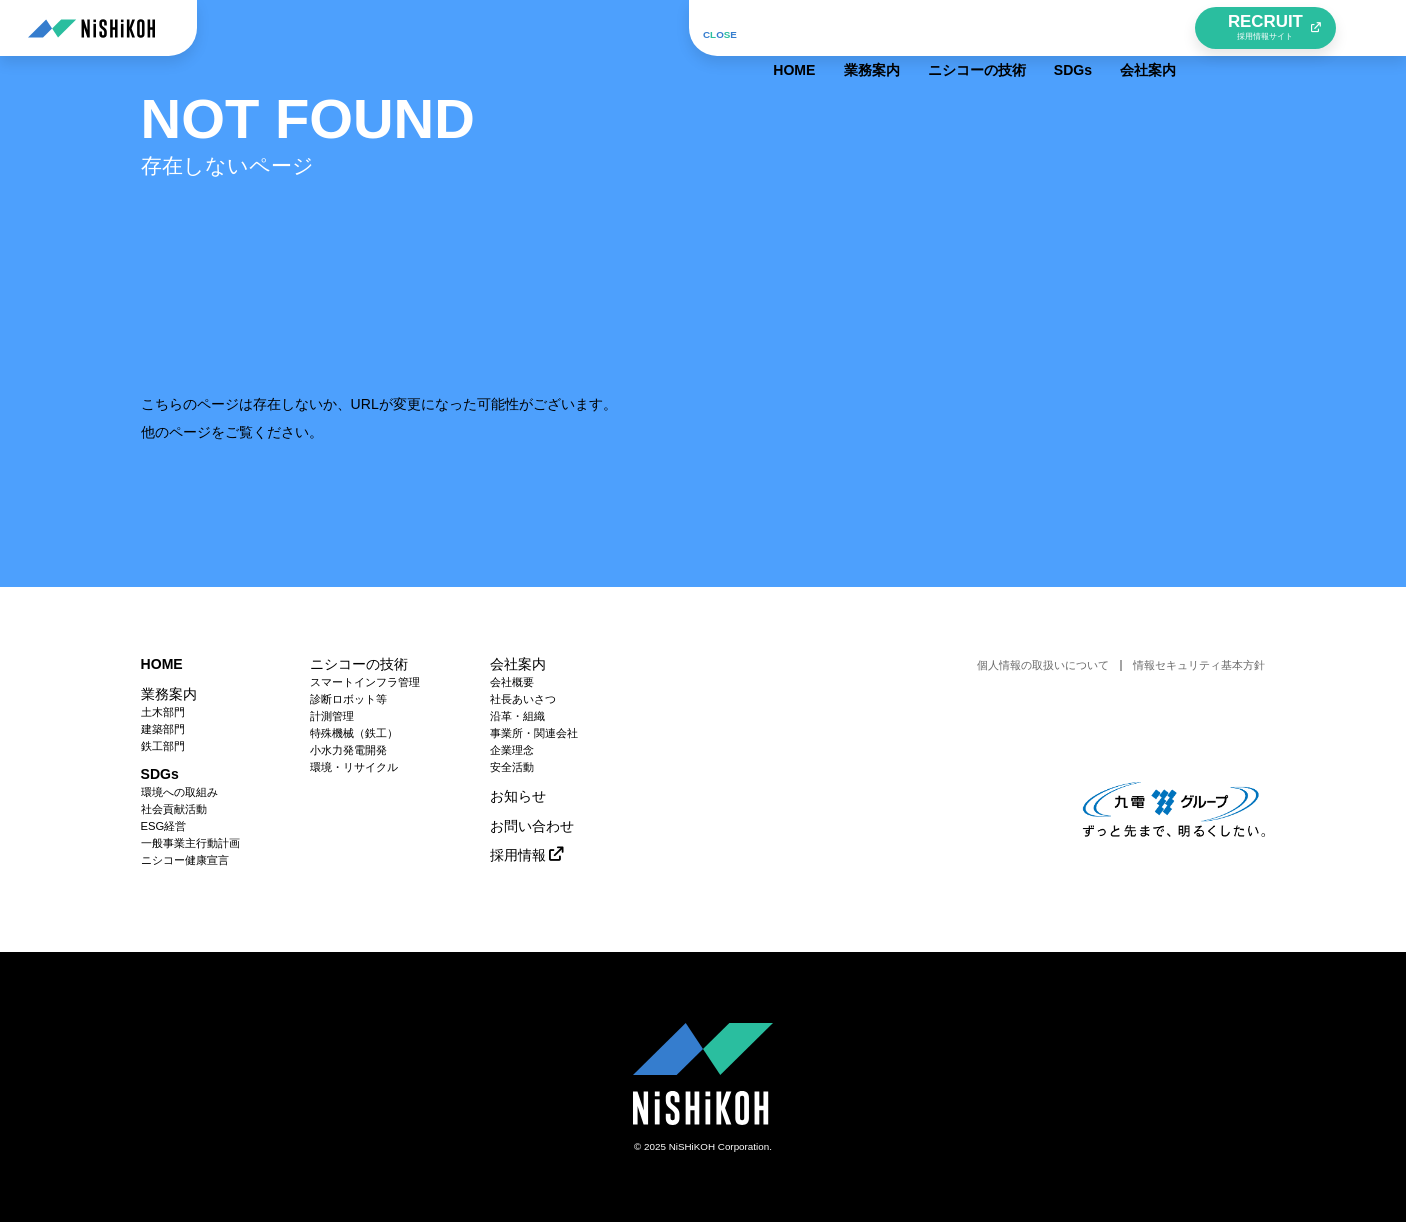 The height and width of the screenshot is (1222, 1406). What do you see at coordinates (185, 860) in the screenshot?
I see `ニシコー健康宣言` at bounding box center [185, 860].